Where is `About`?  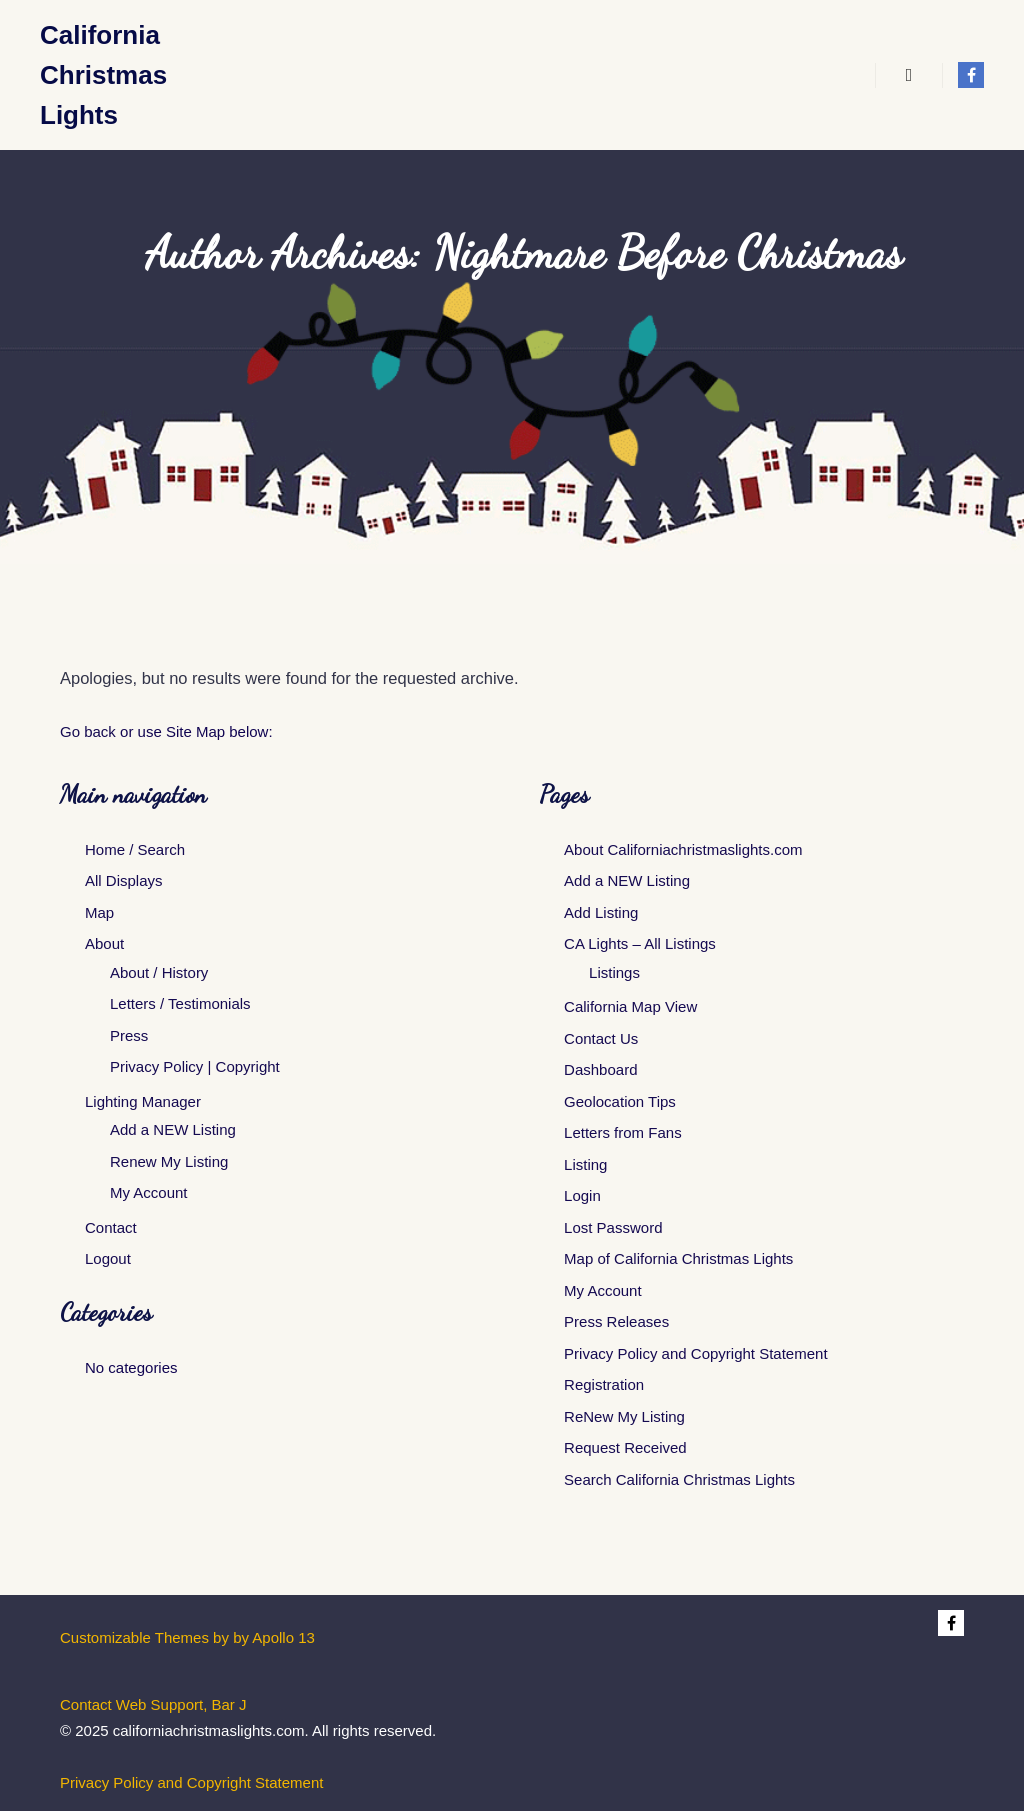 About is located at coordinates (104, 943).